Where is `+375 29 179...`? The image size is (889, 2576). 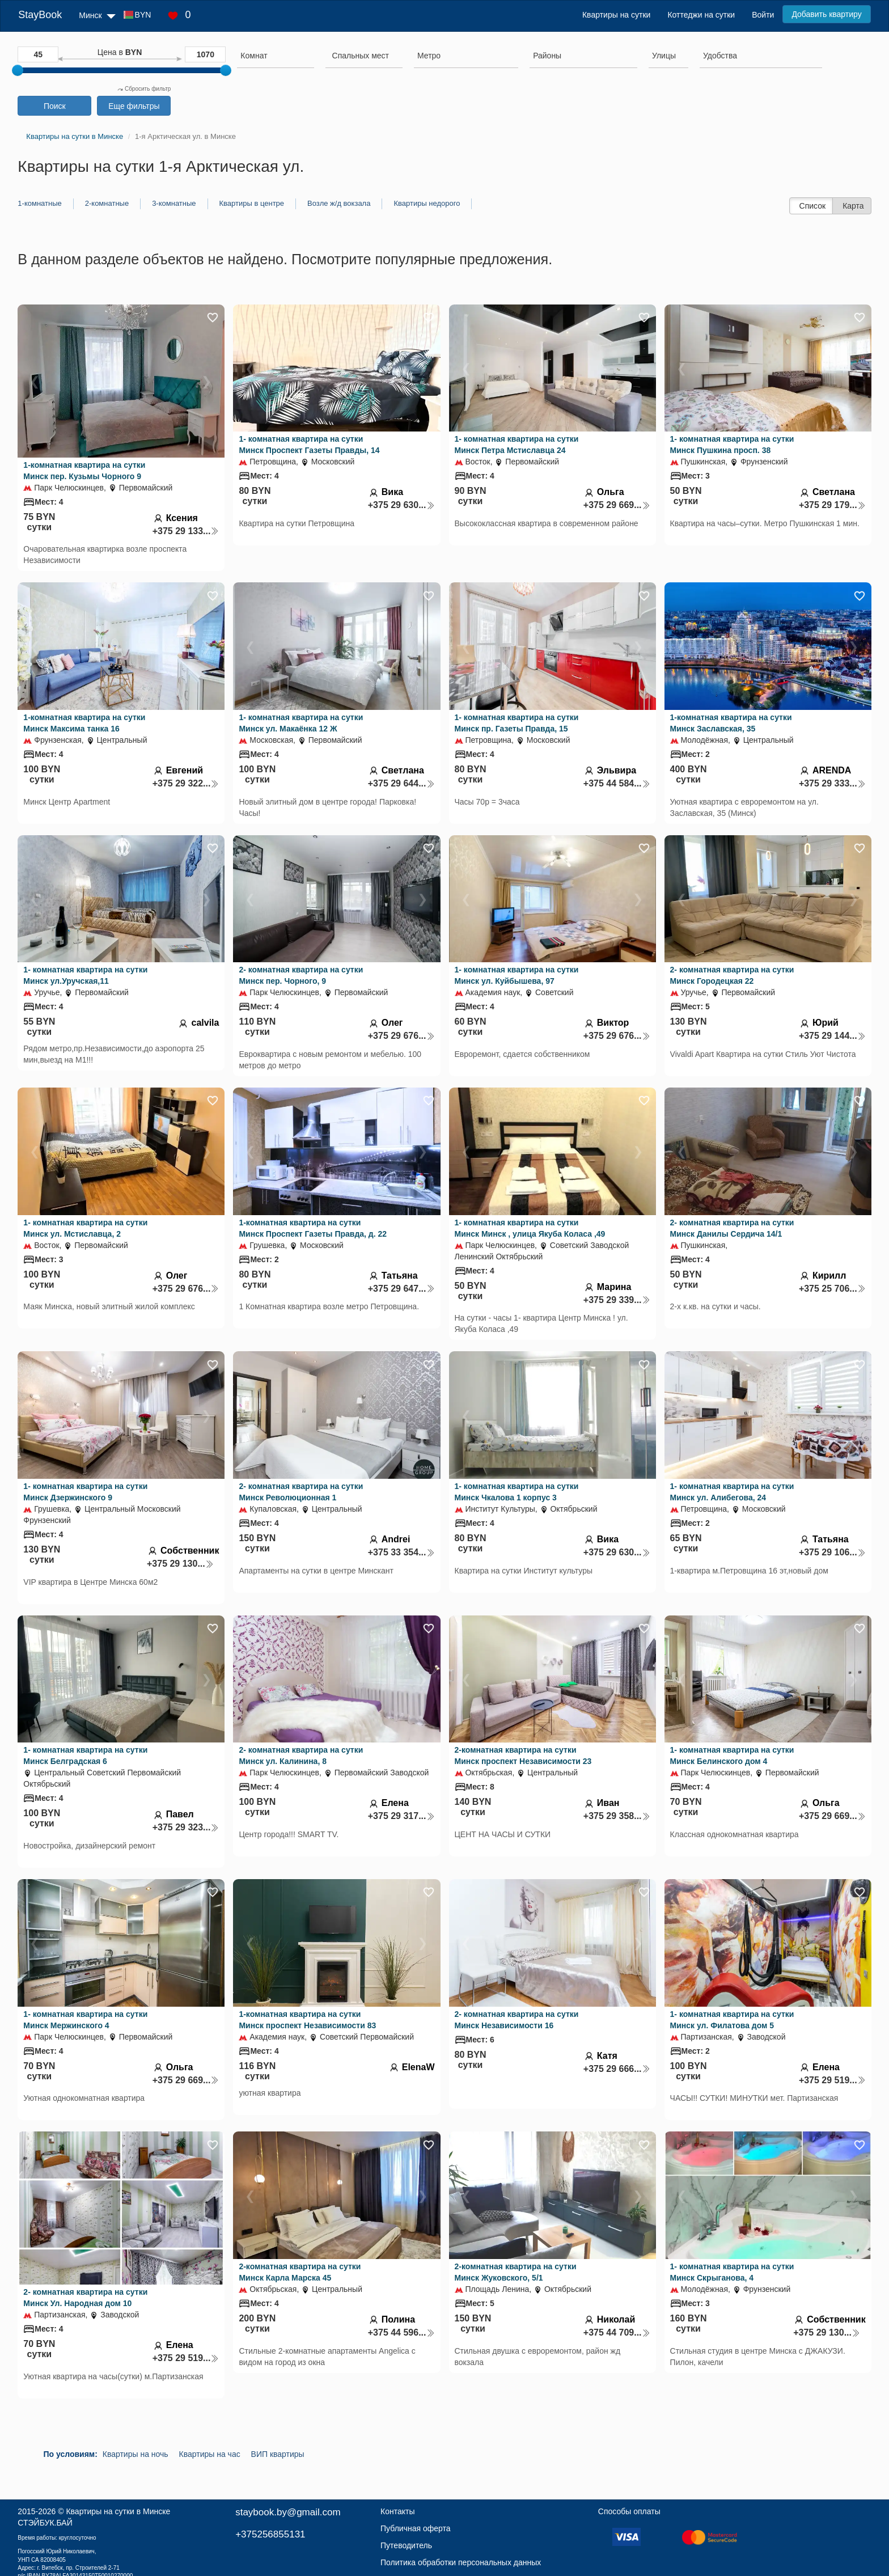
+375 29 179... is located at coordinates (832, 505).